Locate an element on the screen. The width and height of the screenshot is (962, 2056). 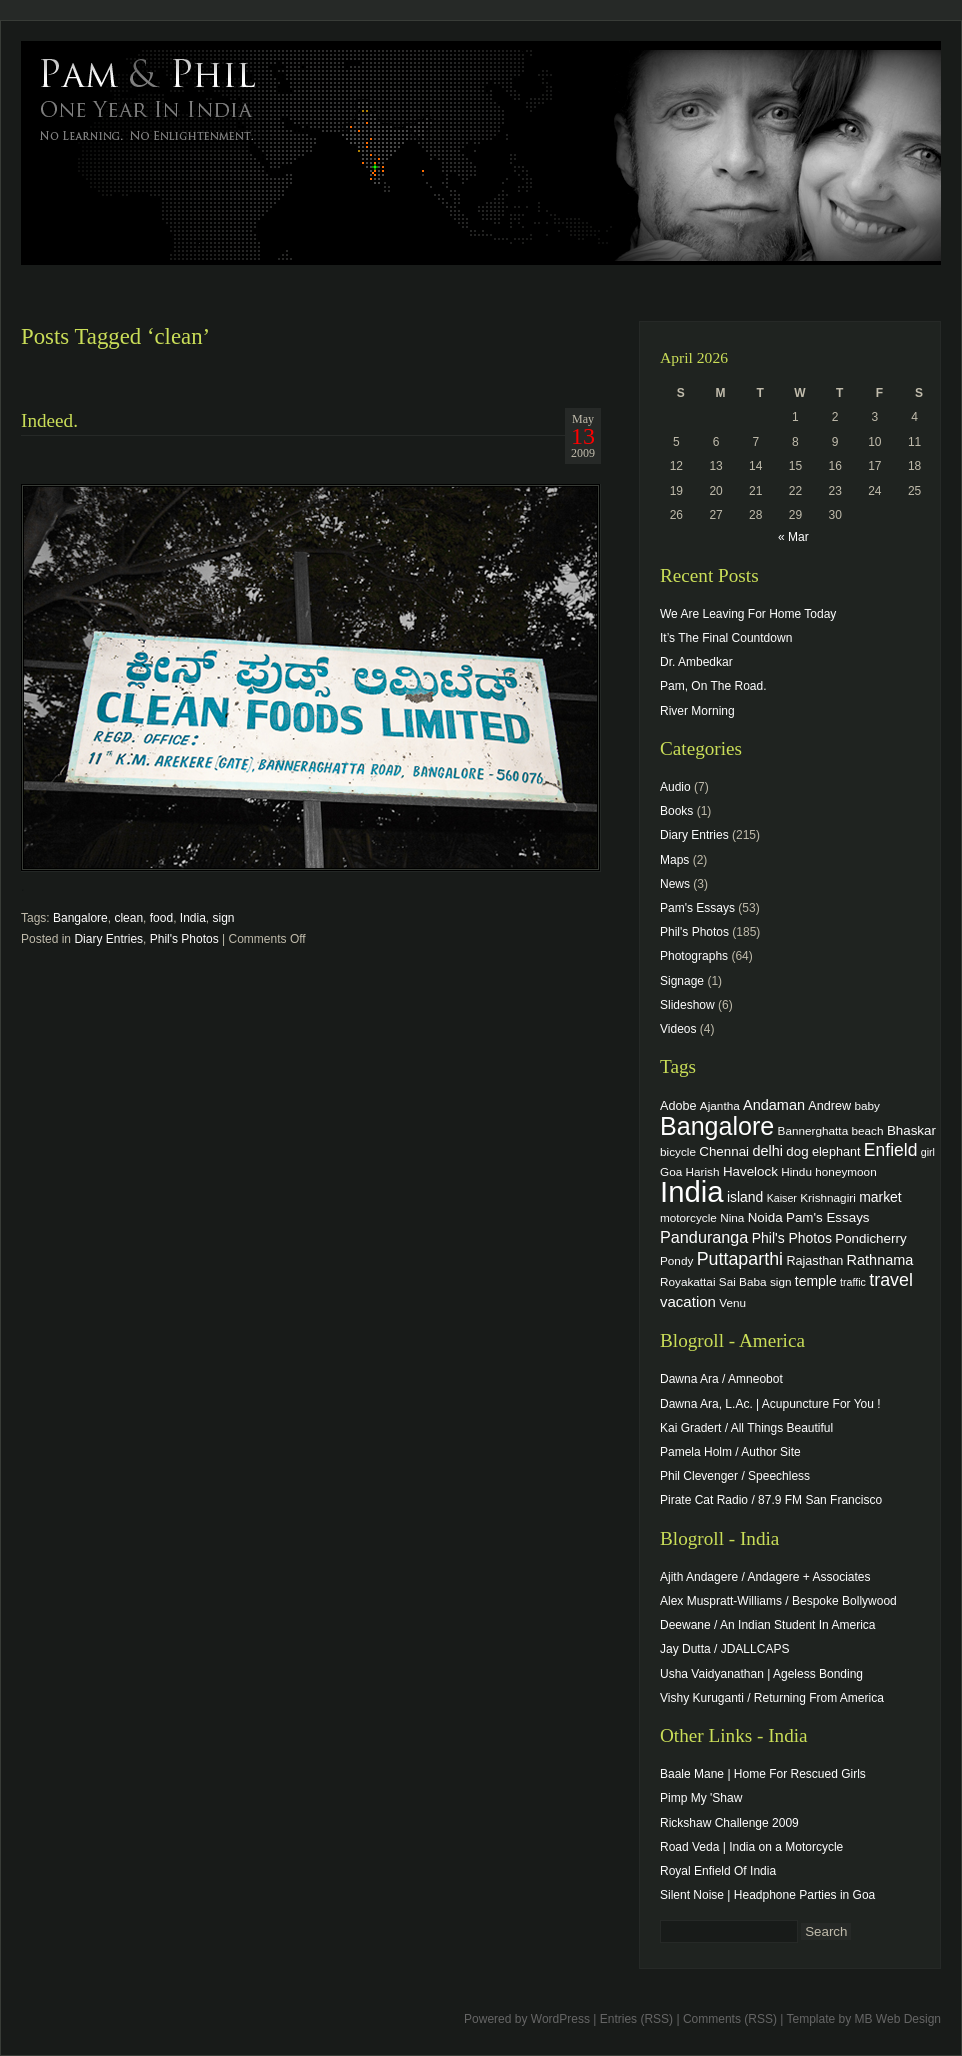
Panduranga [Panduranga (12 items)] is located at coordinates (704, 1237).